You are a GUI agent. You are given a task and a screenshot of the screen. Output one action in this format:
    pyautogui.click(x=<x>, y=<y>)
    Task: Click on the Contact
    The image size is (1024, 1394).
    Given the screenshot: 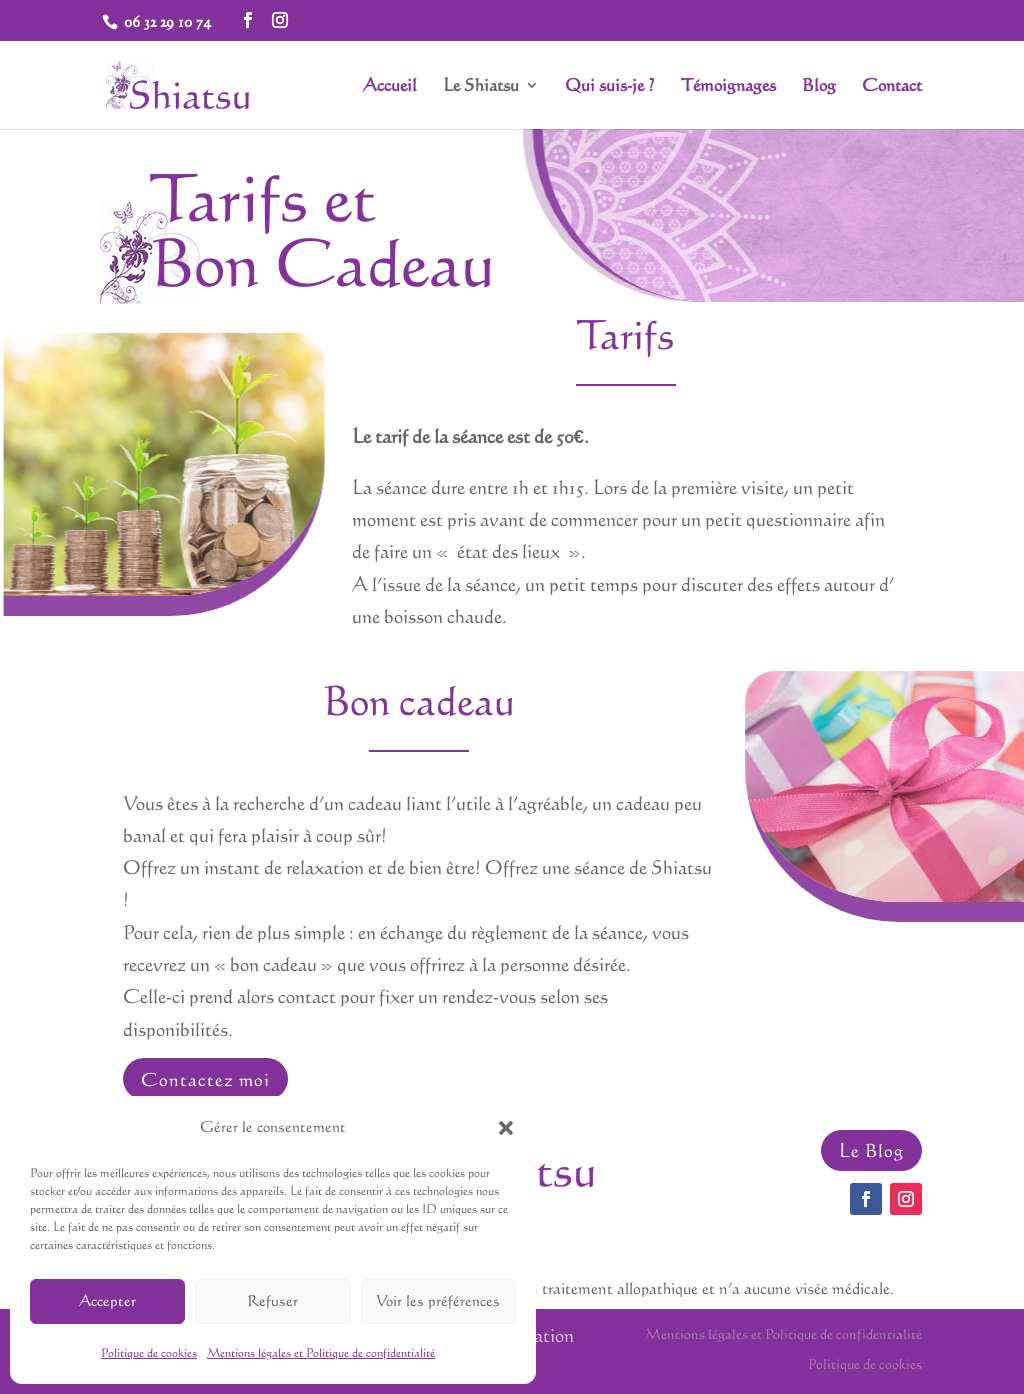 What is the action you would take?
    pyautogui.click(x=892, y=86)
    